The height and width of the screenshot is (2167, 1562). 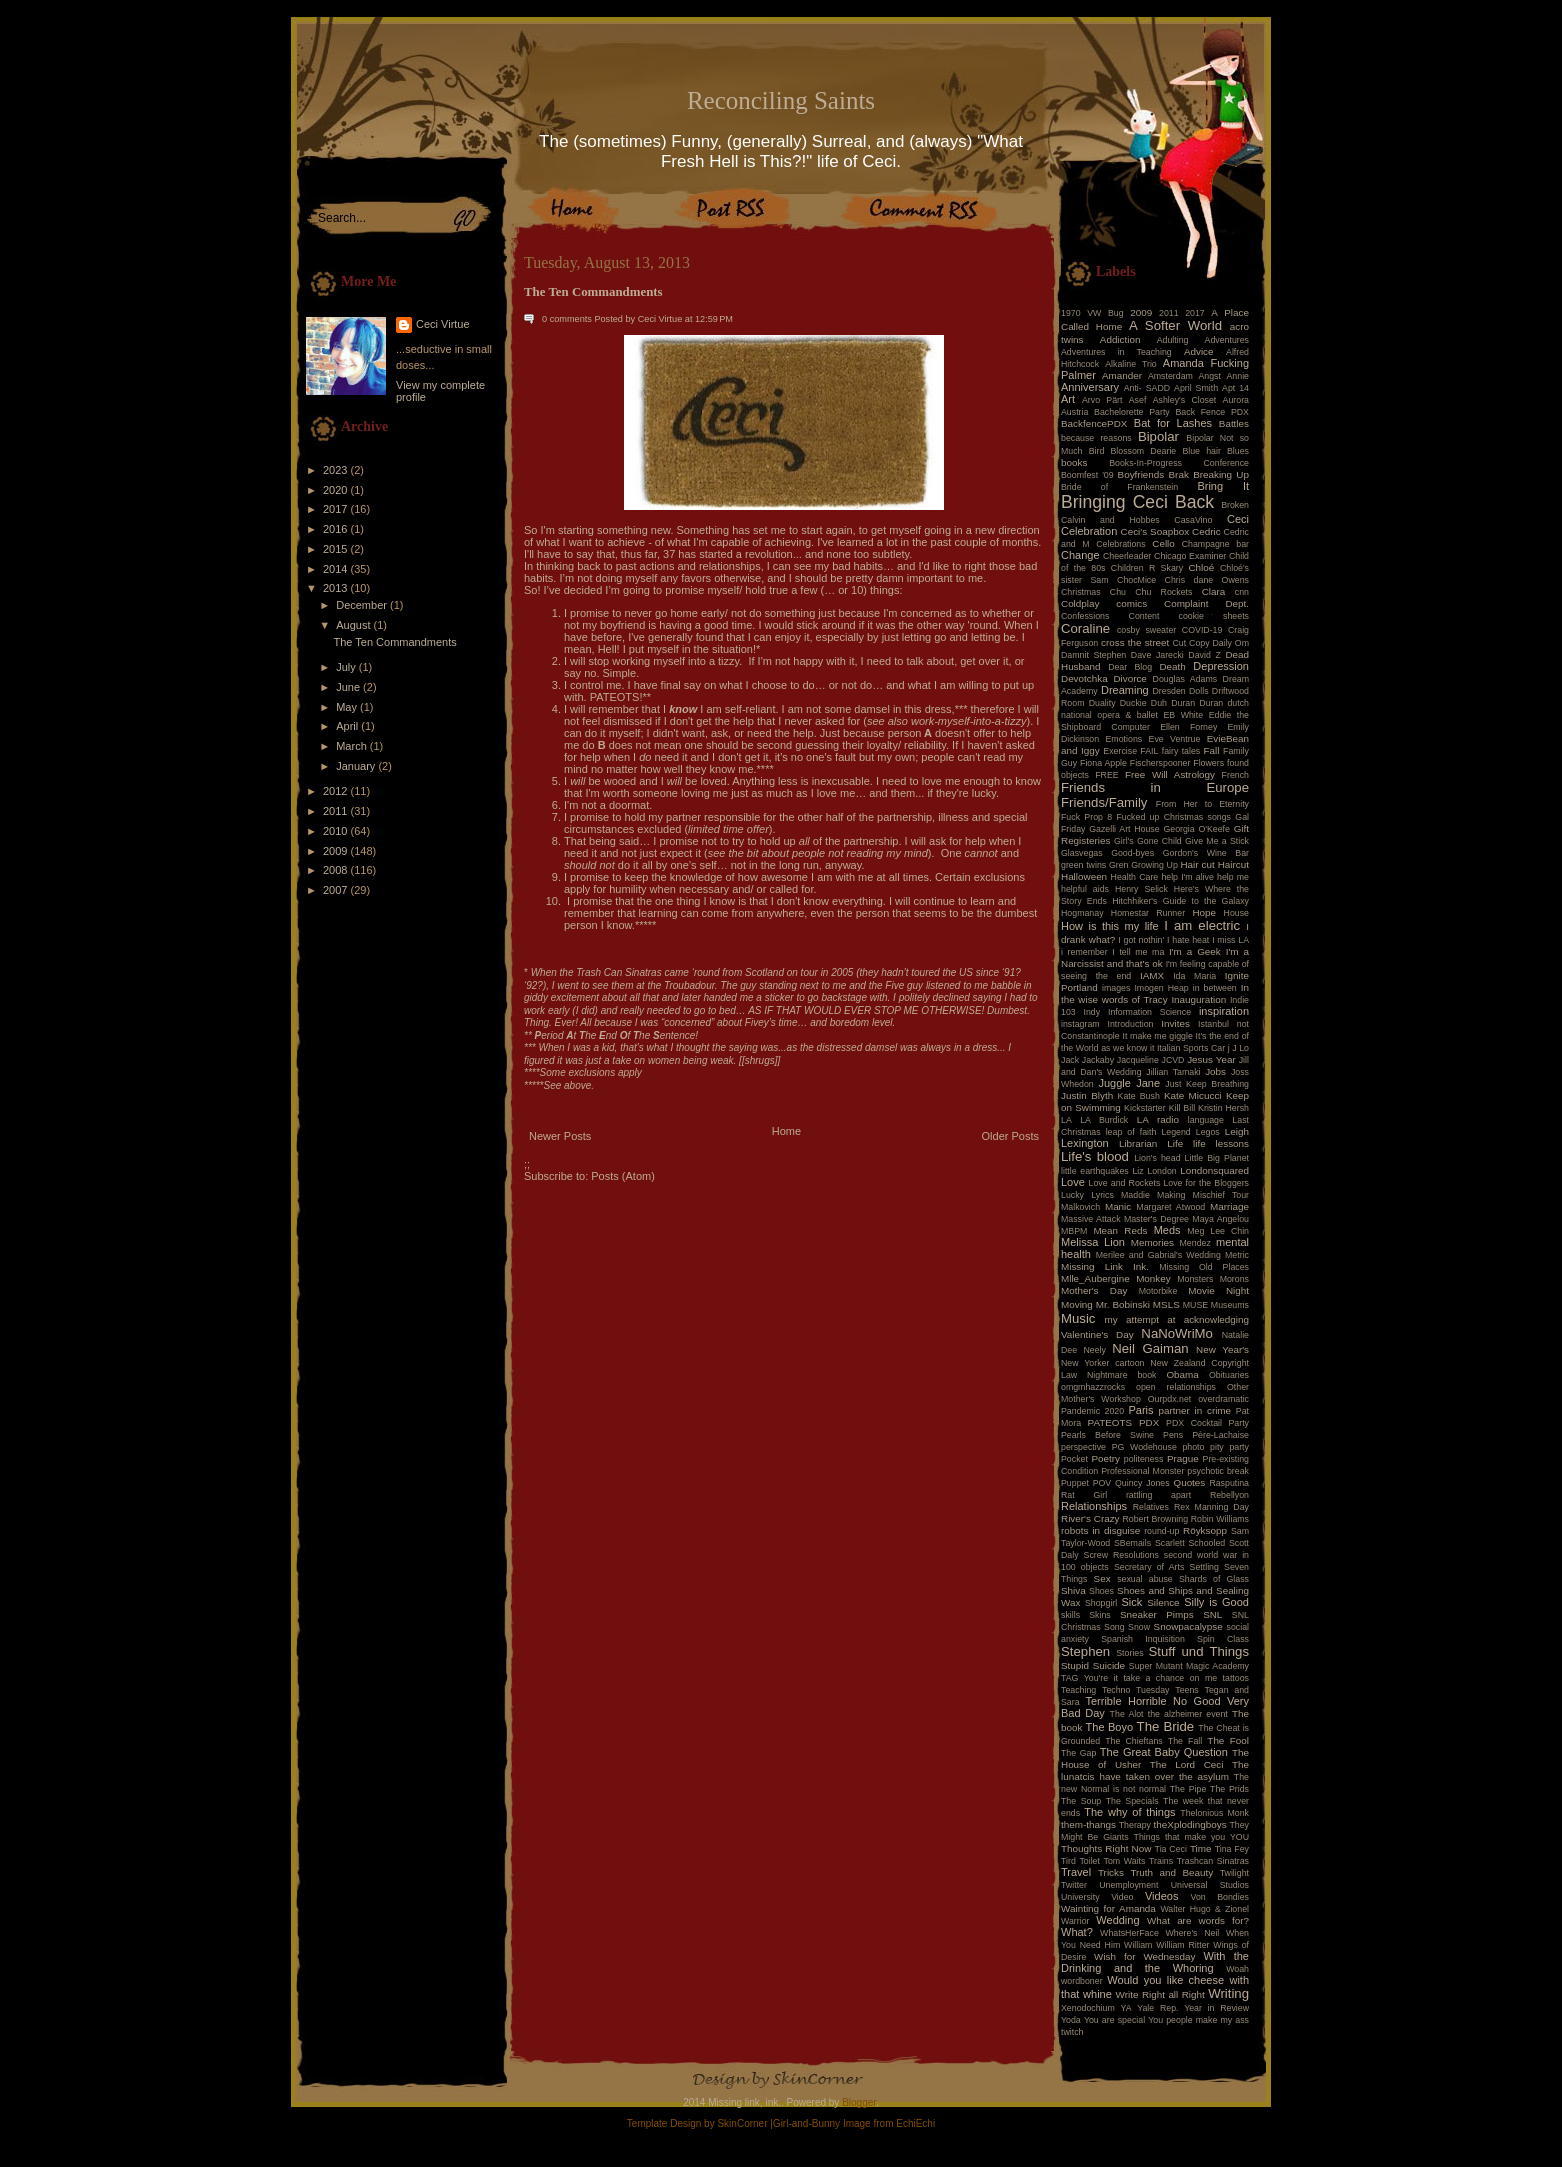 What do you see at coordinates (1110, 1727) in the screenshot?
I see `The Boyo` at bounding box center [1110, 1727].